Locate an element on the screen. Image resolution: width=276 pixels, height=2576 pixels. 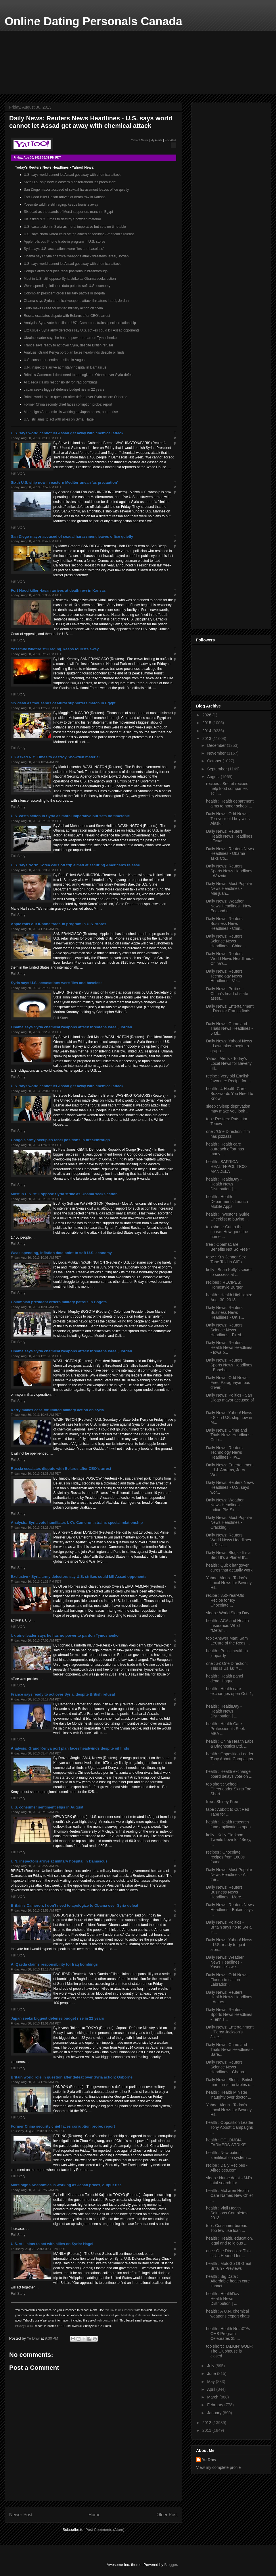
Home is located at coordinates (95, 2514).